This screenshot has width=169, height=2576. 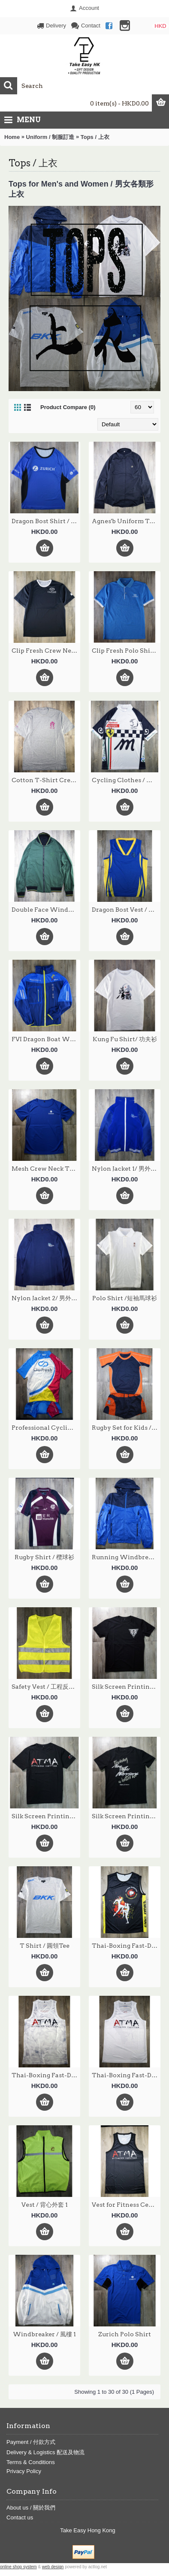 What do you see at coordinates (124, 1298) in the screenshot?
I see `Polo Shirt /短袖馬球衫` at bounding box center [124, 1298].